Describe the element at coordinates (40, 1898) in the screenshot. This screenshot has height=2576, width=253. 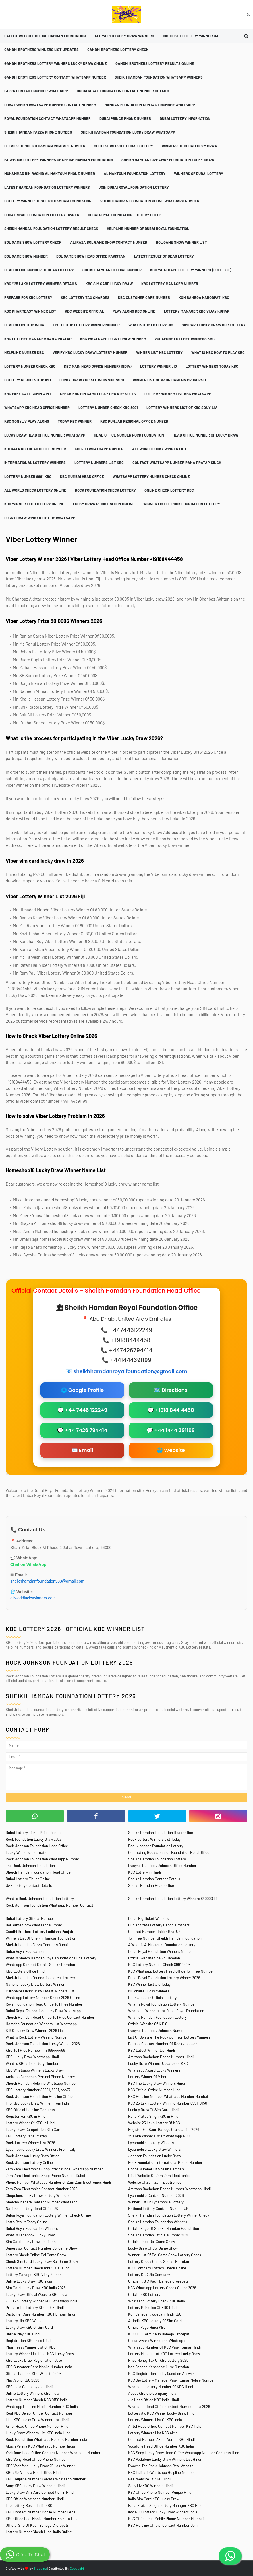
I see `What is Rock Johnson Foundation Lottery` at that location.